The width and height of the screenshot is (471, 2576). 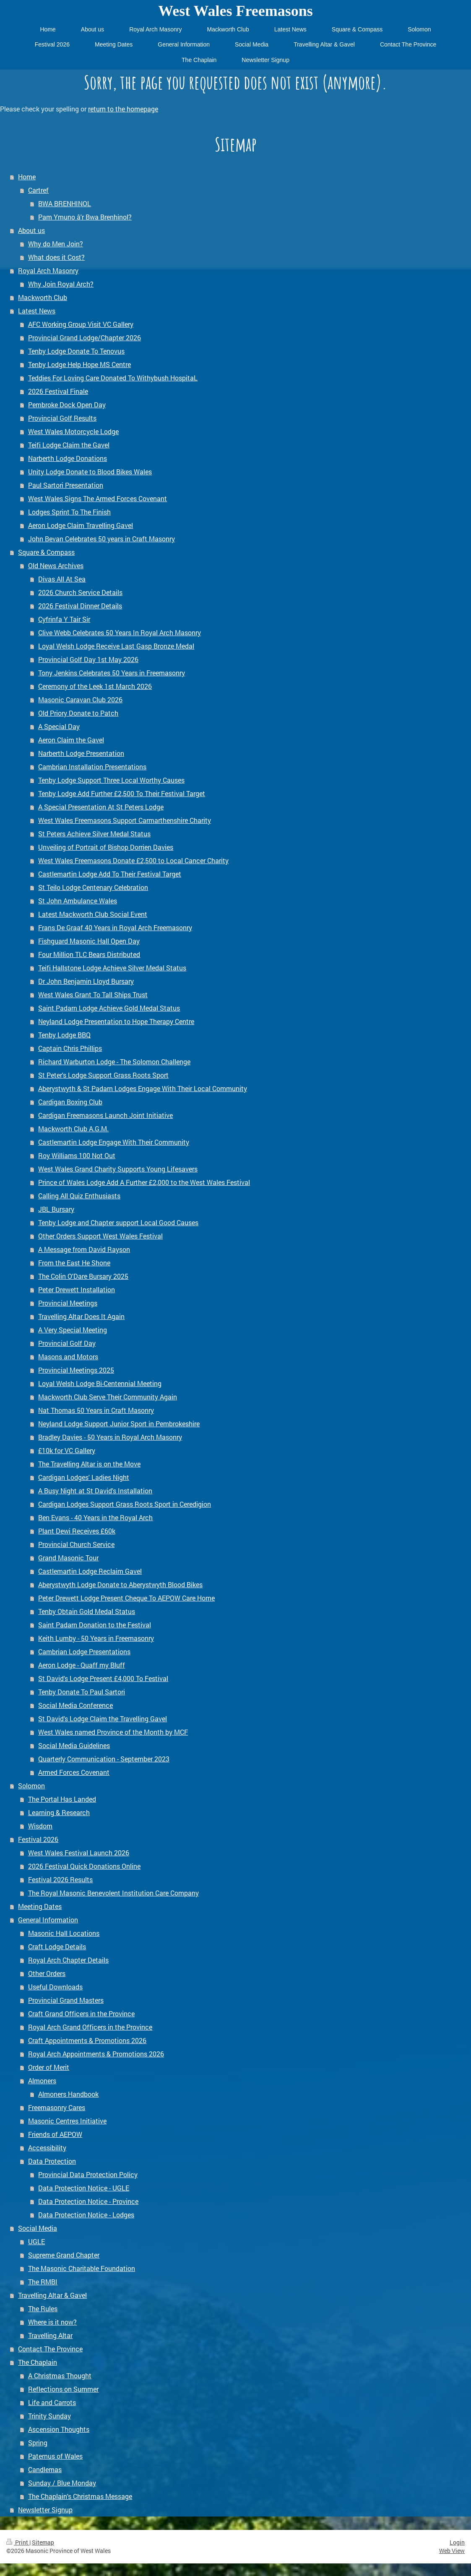 I want to click on Pam Ymuno â'r Bwa Brenhinol?, so click(x=85, y=216).